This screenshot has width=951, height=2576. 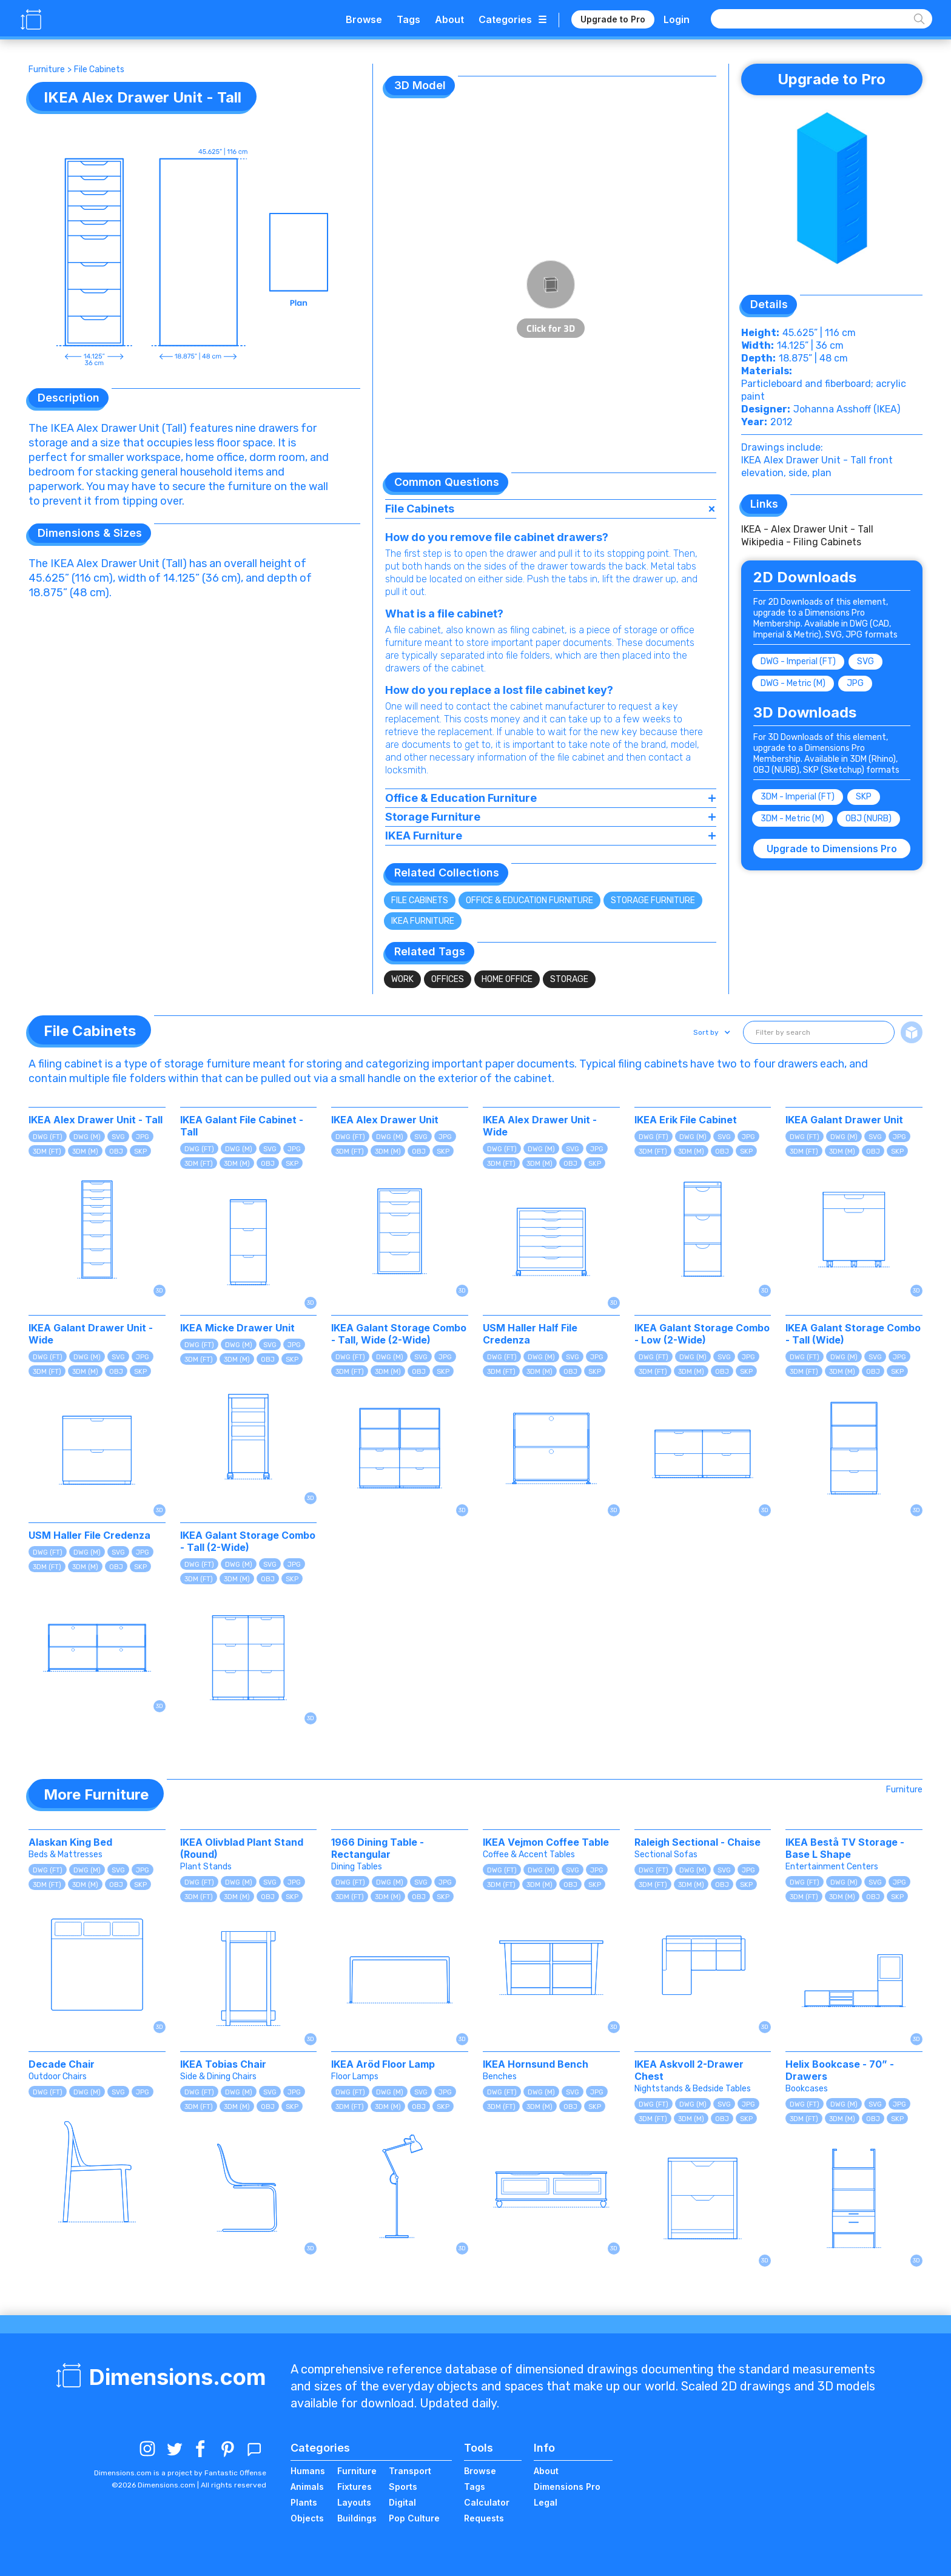 I want to click on Requests, so click(x=484, y=2518).